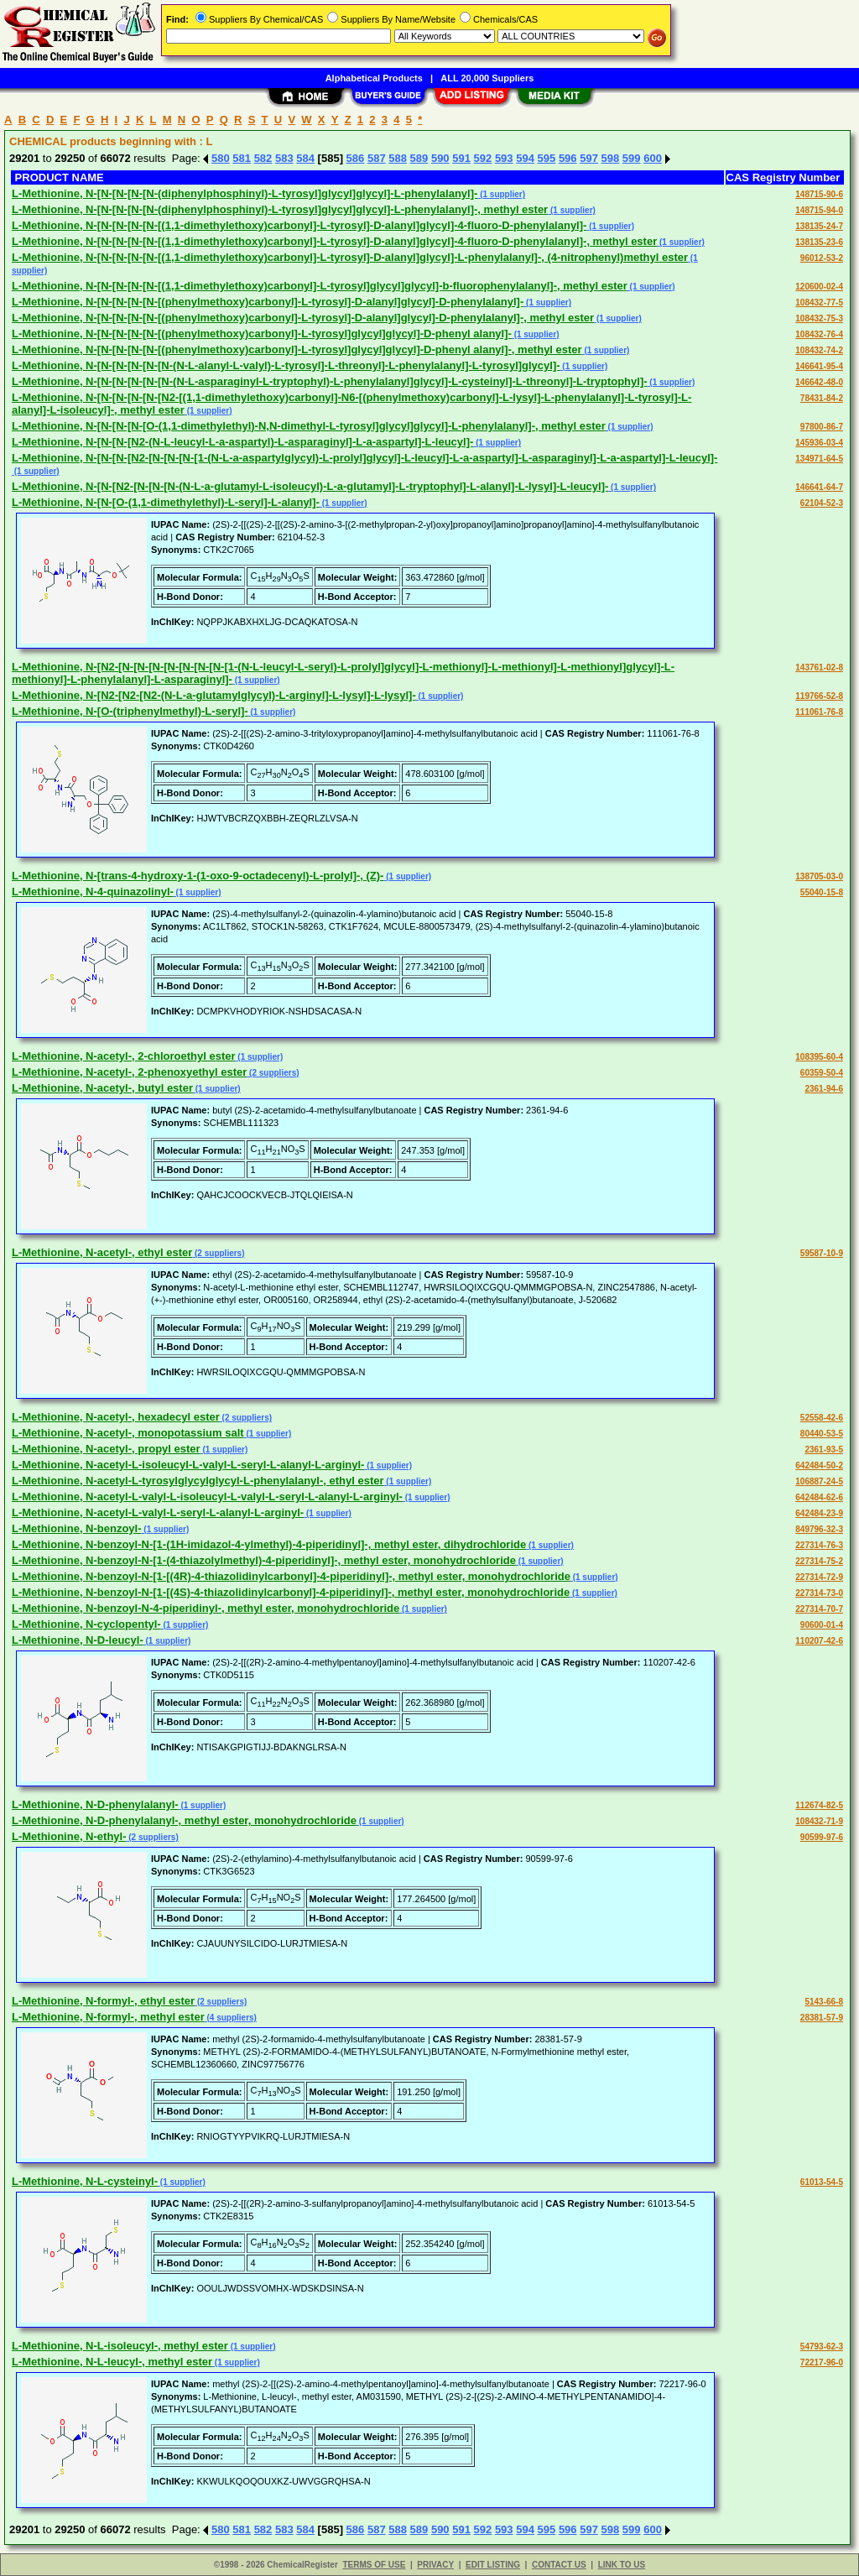 This screenshot has width=859, height=2576. Describe the element at coordinates (823, 1088) in the screenshot. I see `2361-94-6` at that location.